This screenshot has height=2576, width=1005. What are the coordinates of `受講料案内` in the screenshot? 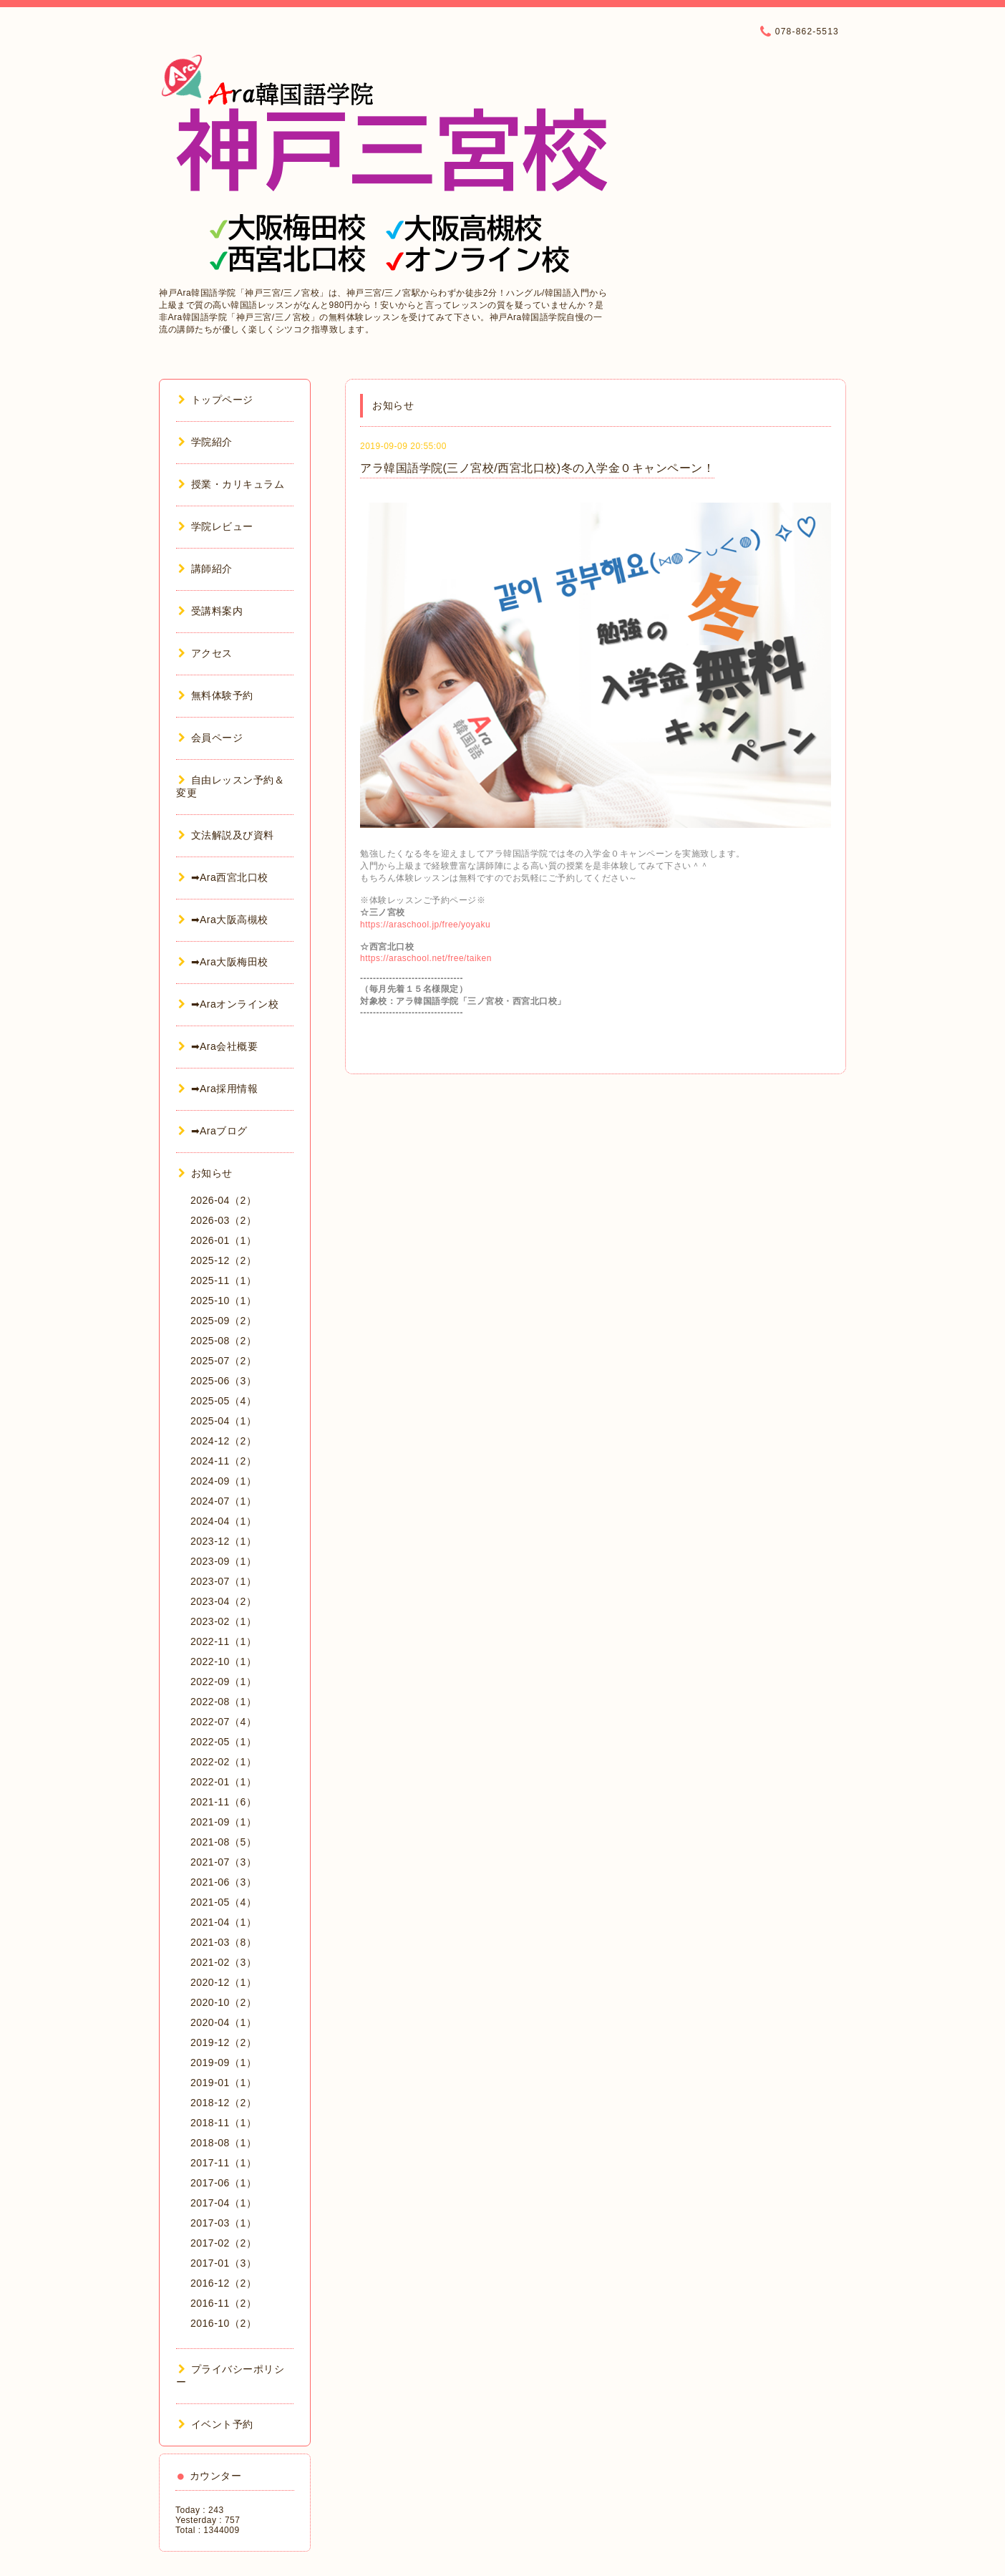 It's located at (210, 611).